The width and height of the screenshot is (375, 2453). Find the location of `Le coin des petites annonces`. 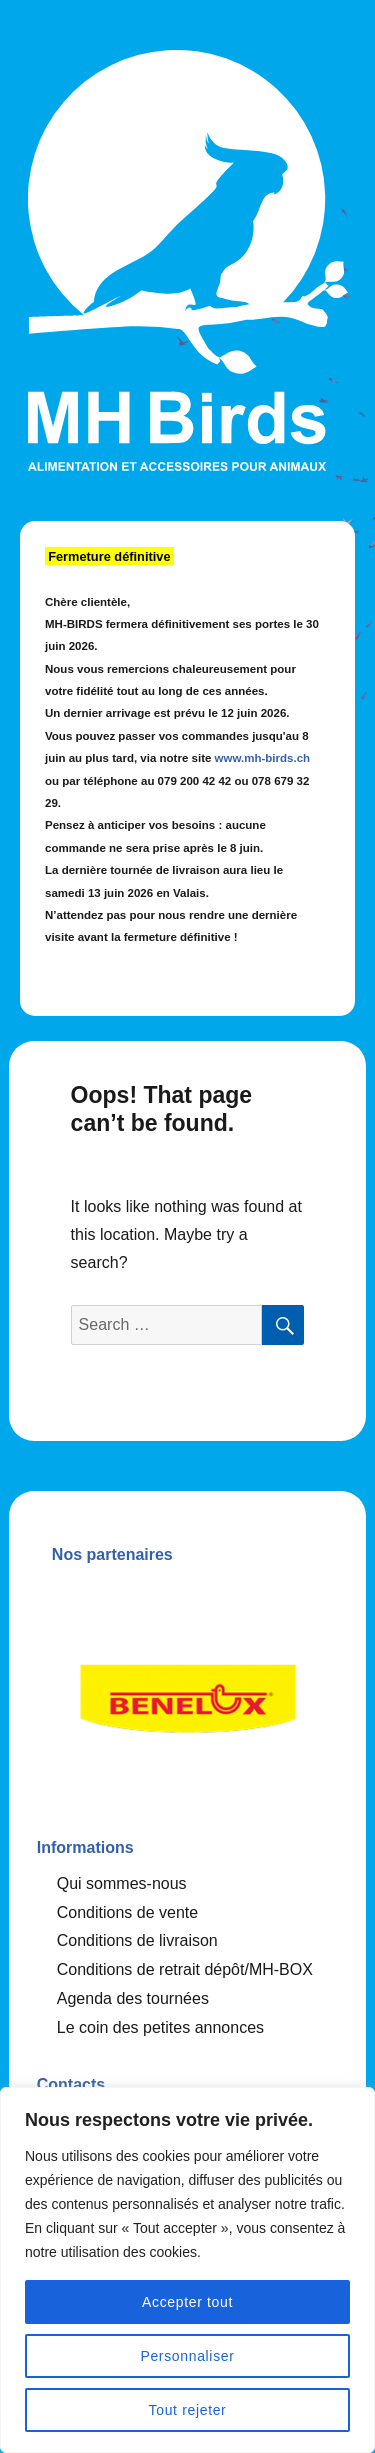

Le coin des petites annonces is located at coordinates (160, 2027).